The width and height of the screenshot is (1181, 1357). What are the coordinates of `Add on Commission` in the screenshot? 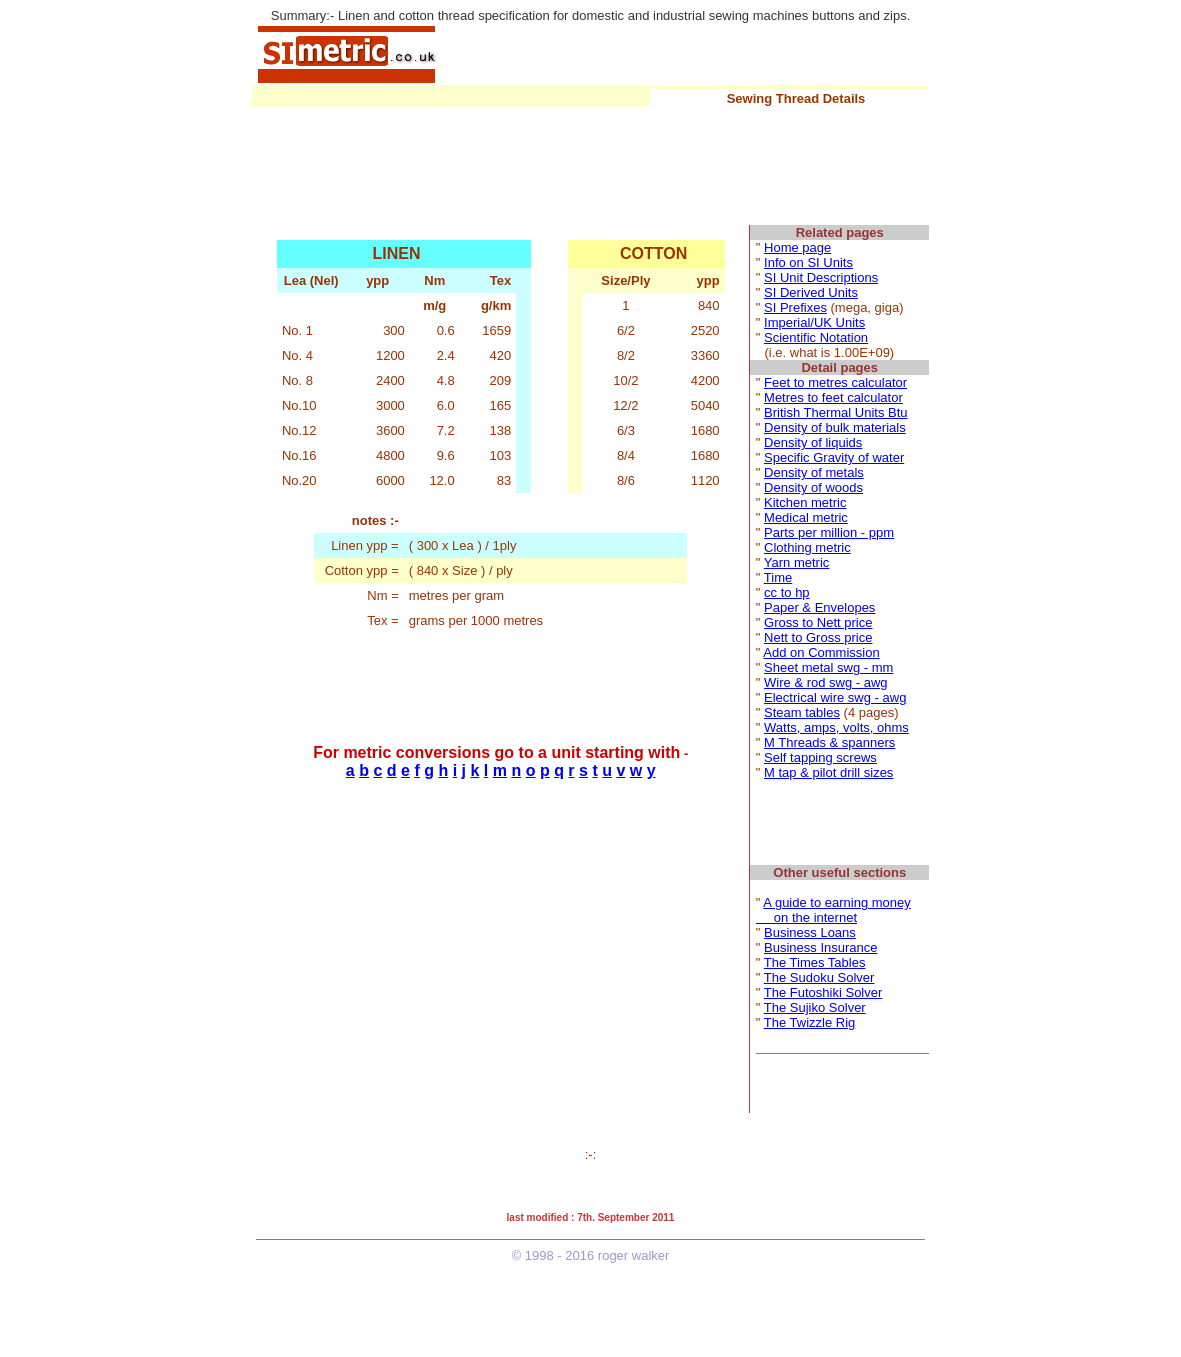 It's located at (821, 652).